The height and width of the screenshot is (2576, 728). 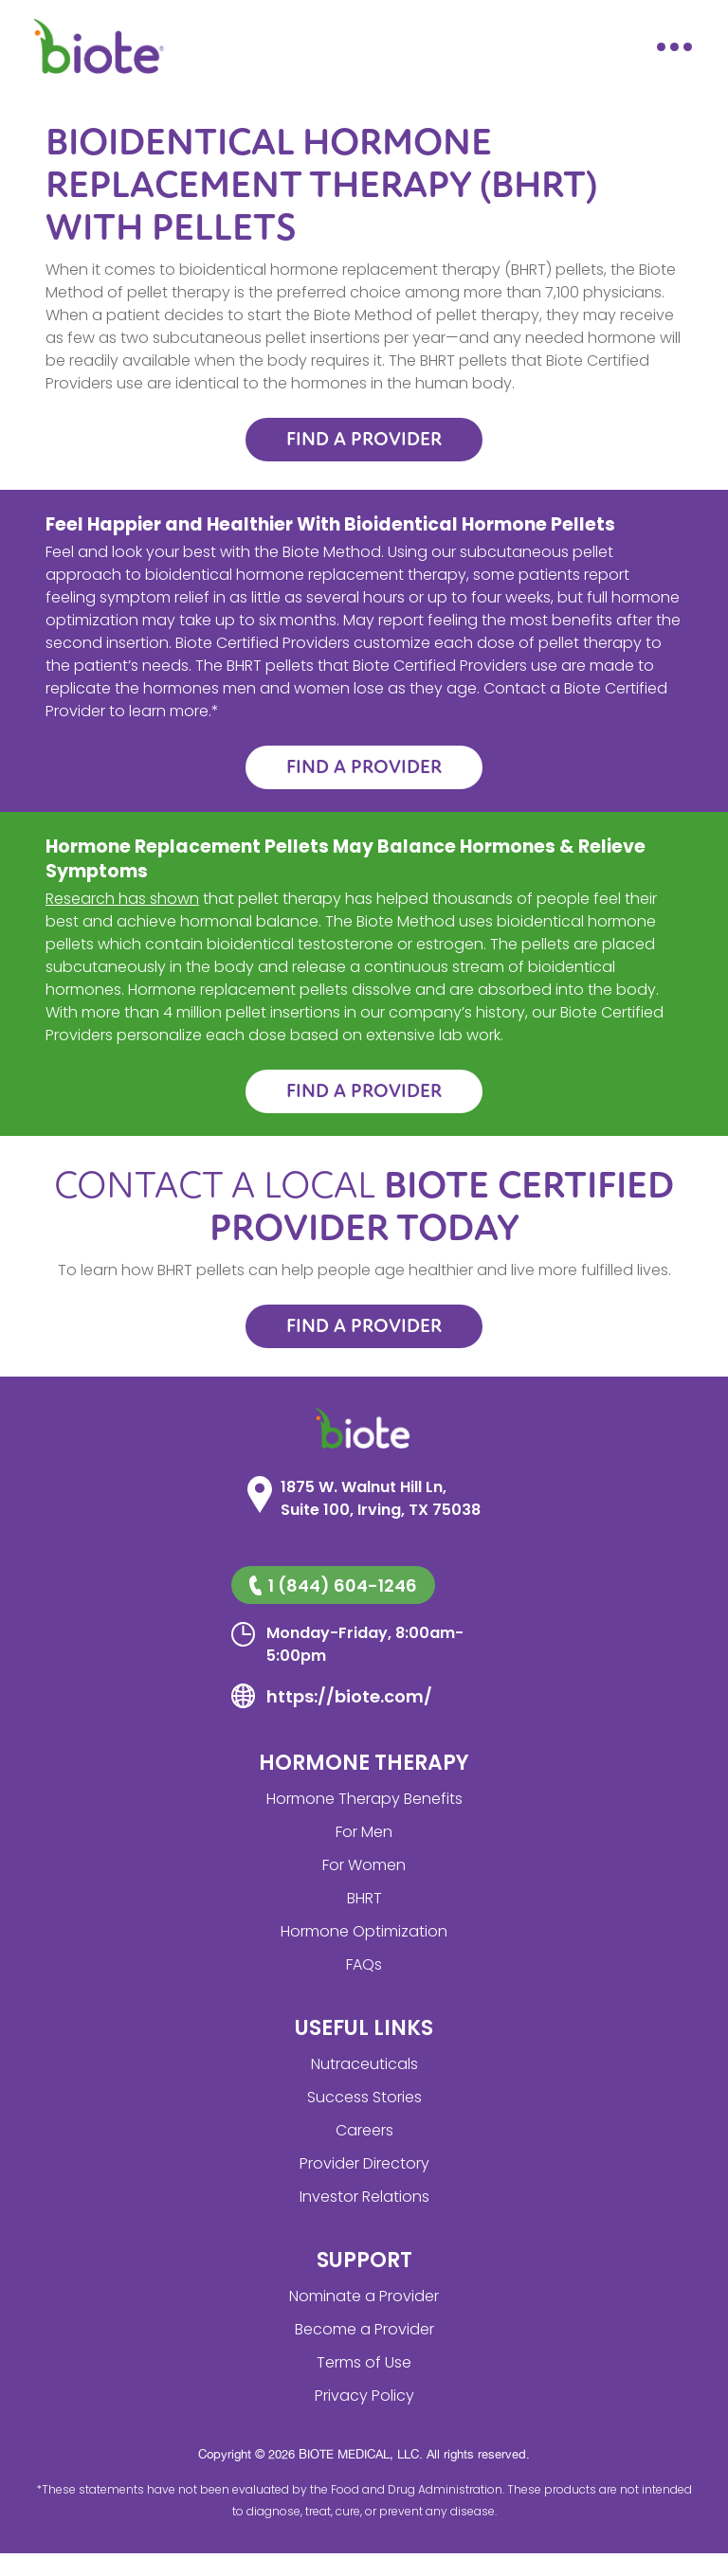 What do you see at coordinates (349, 1696) in the screenshot?
I see `https://biote.com/` at bounding box center [349, 1696].